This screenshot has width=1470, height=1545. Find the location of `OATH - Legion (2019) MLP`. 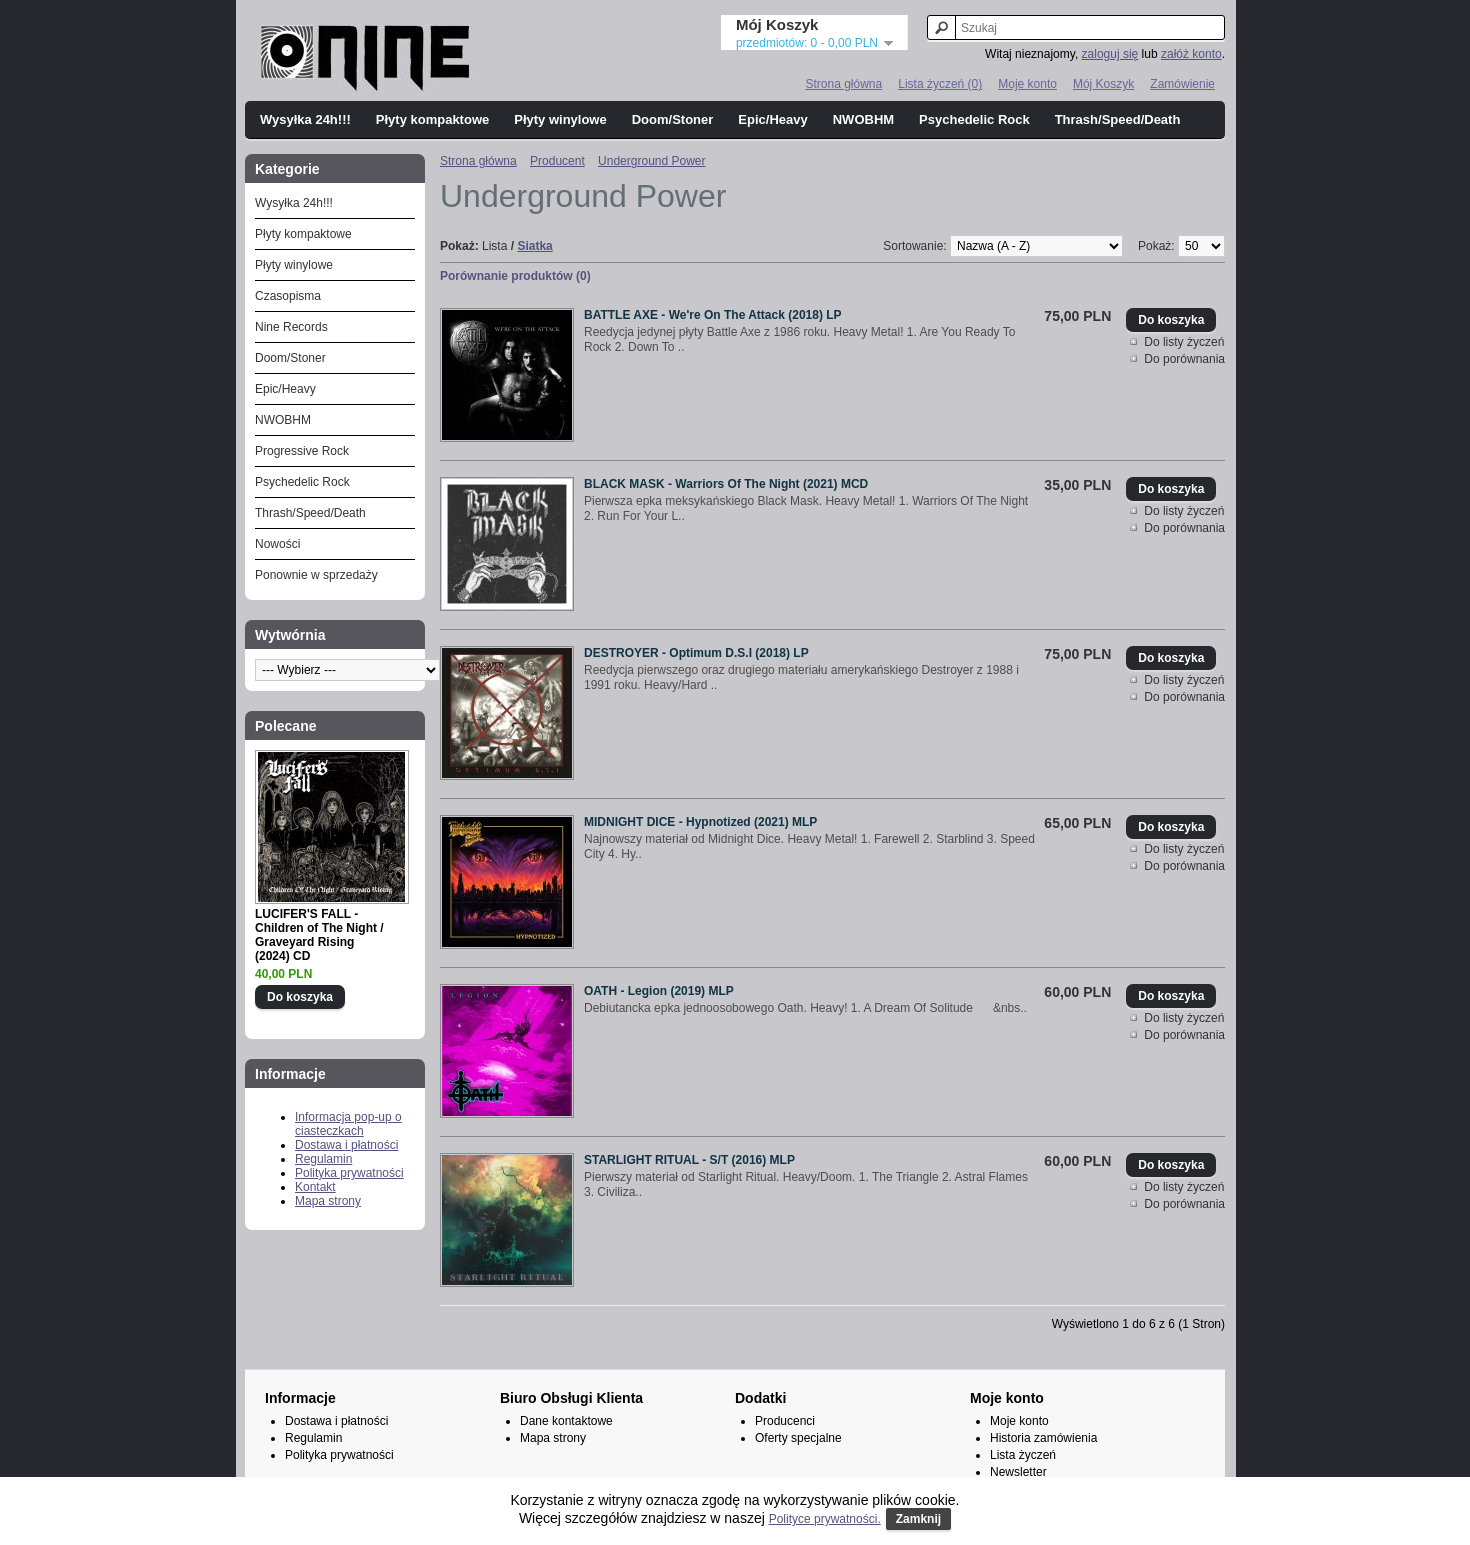

OATH - Legion (2019) MLP is located at coordinates (659, 991).